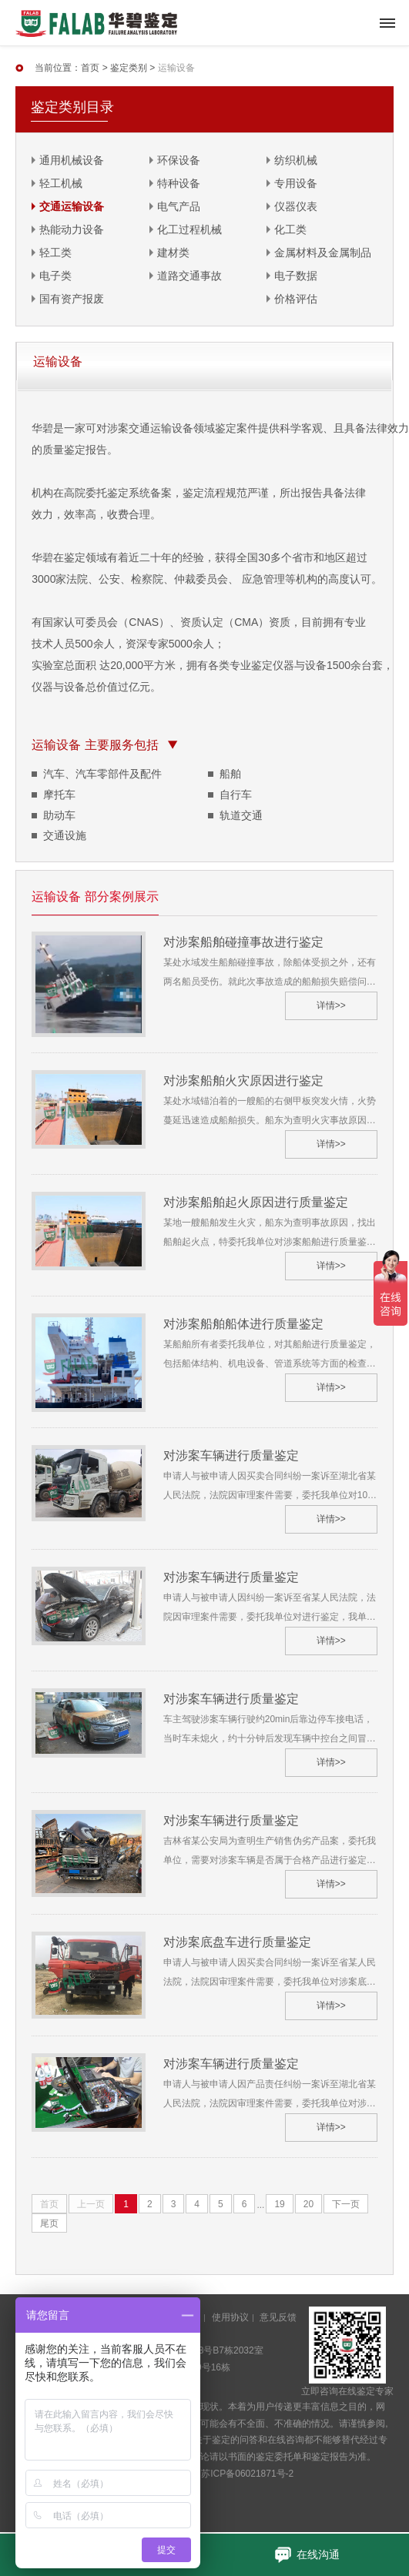  I want to click on 金属材料及金属制品, so click(322, 252).